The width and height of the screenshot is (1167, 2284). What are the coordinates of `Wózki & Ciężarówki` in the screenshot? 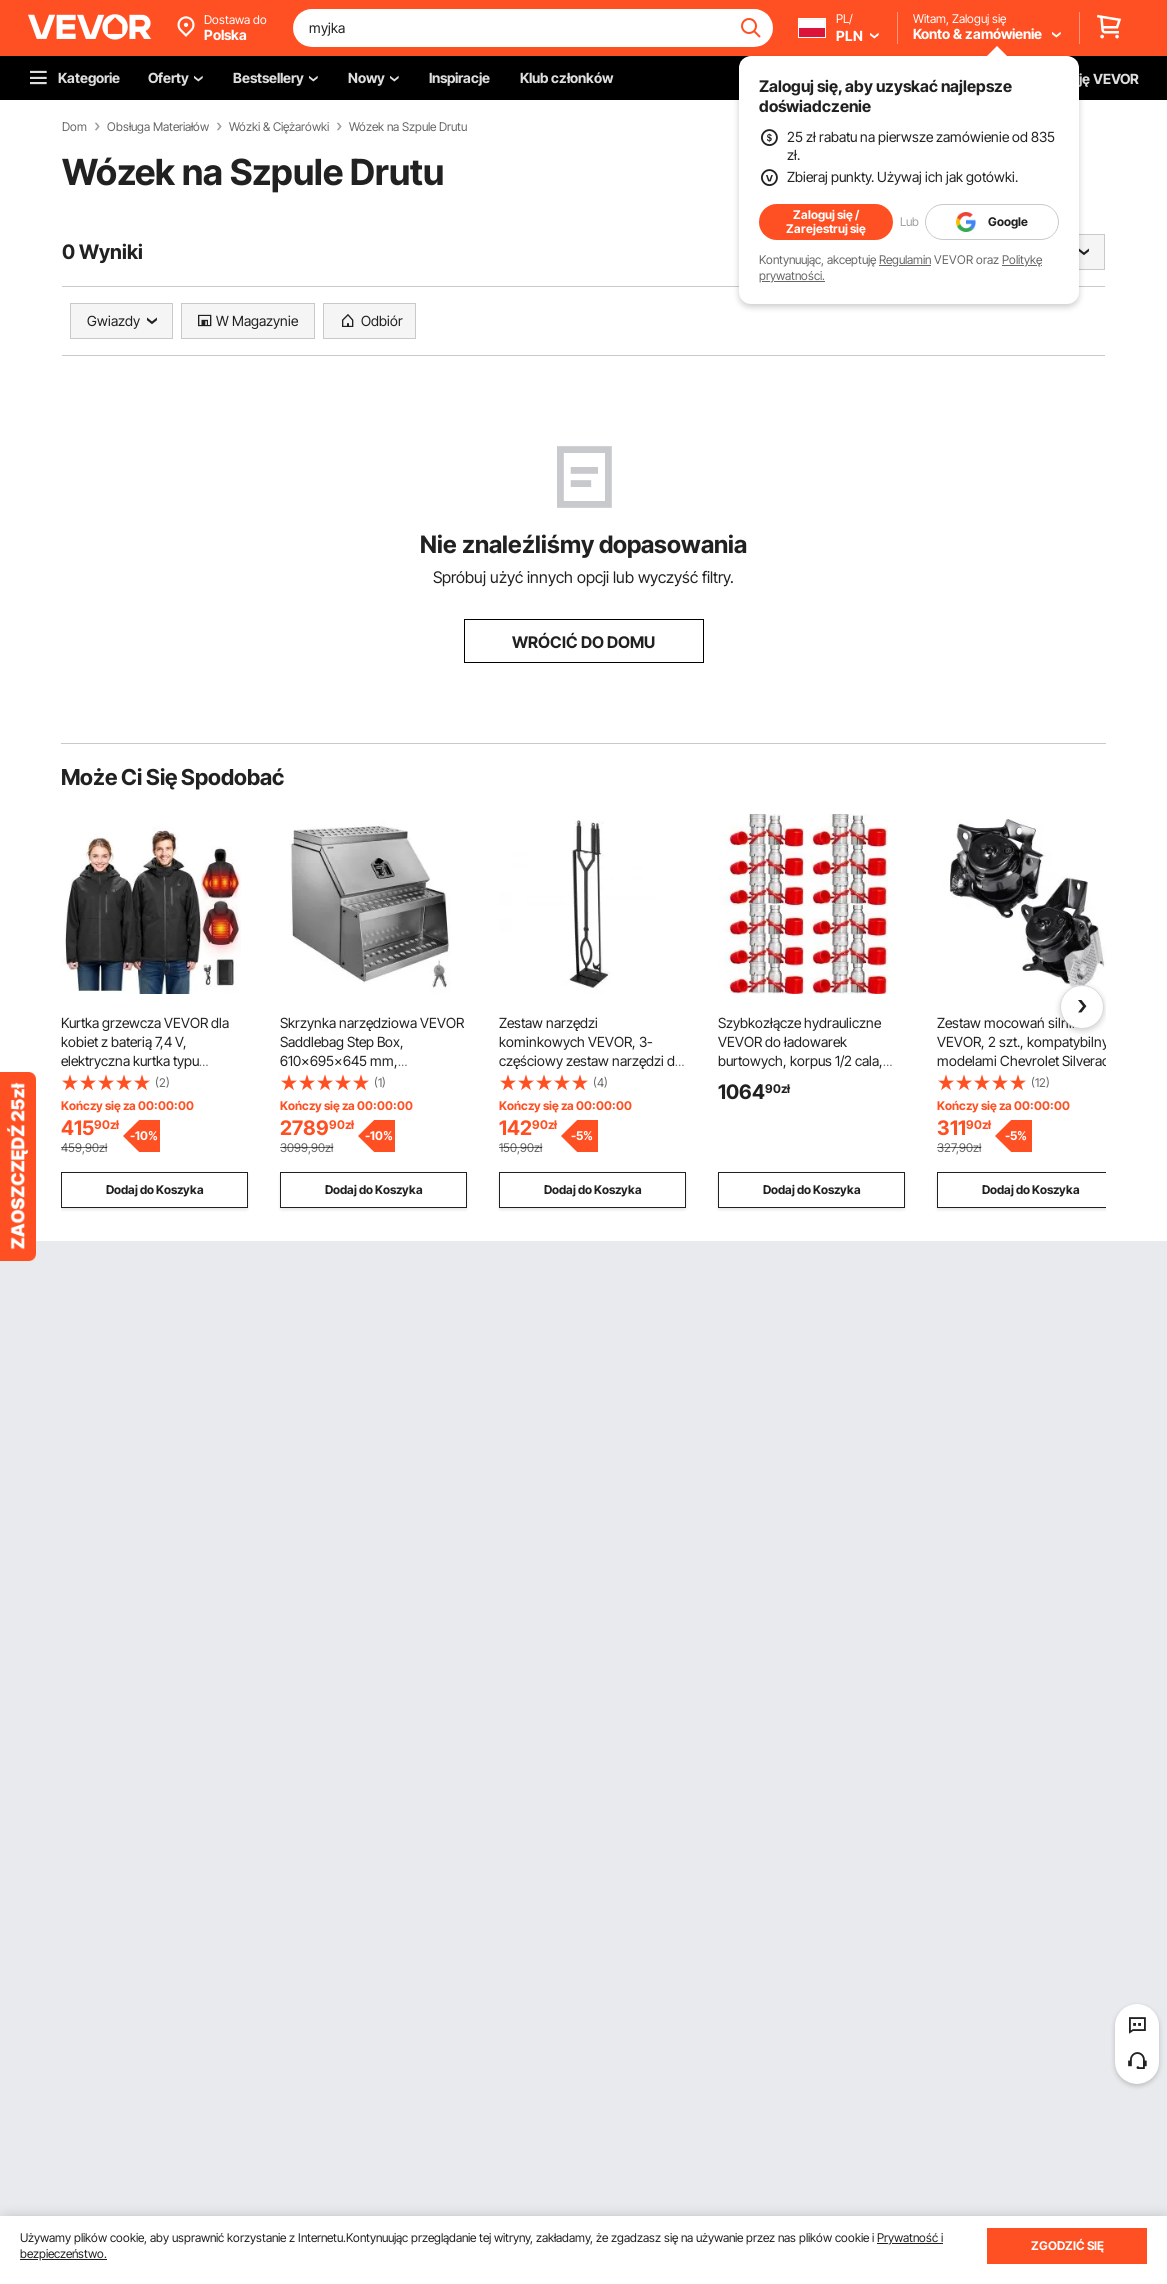 It's located at (279, 127).